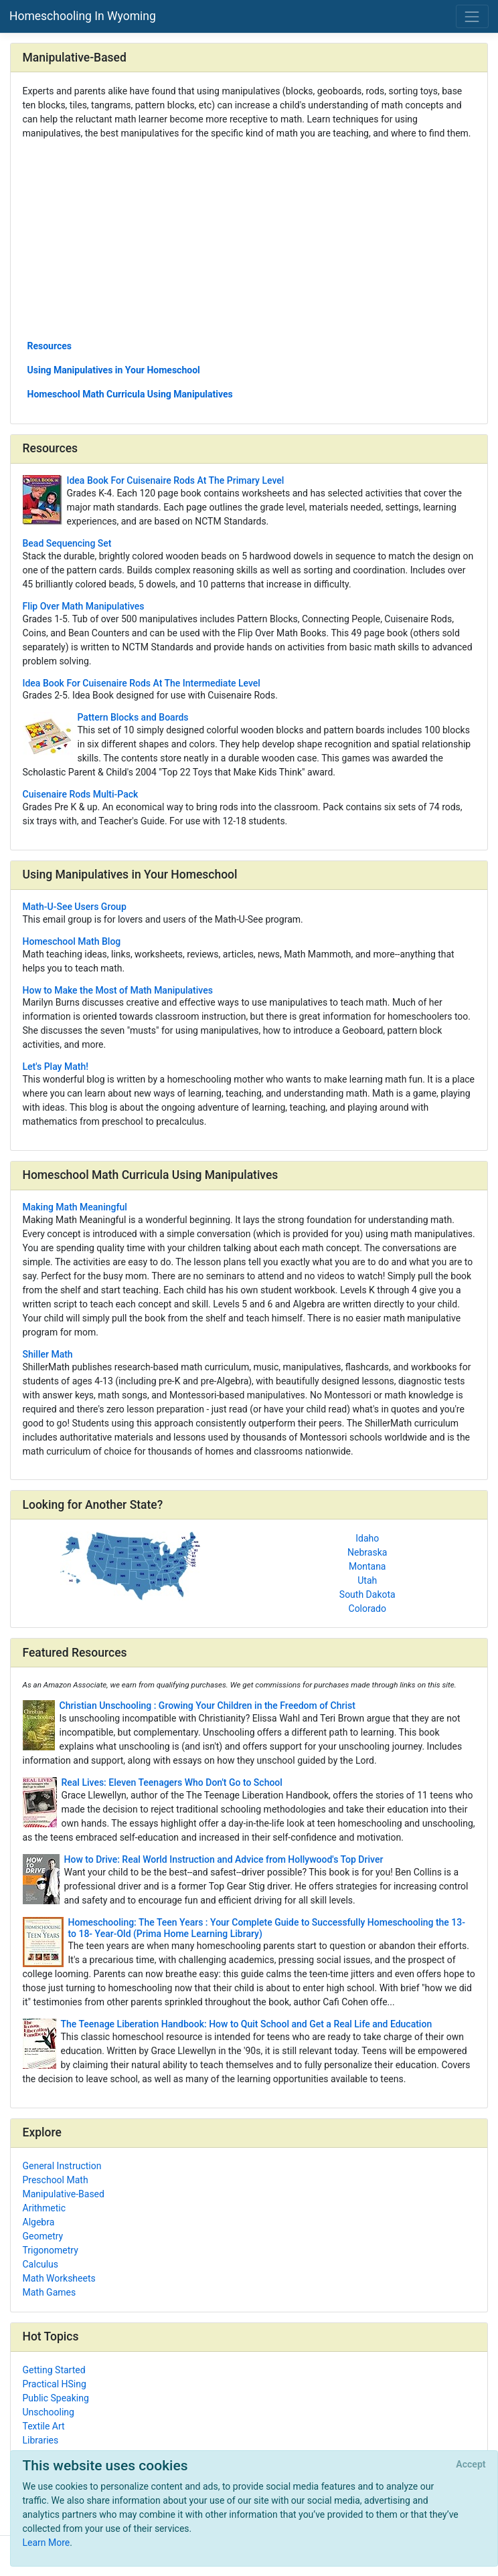 Image resolution: width=498 pixels, height=2576 pixels. I want to click on South Dakota, so click(367, 1594).